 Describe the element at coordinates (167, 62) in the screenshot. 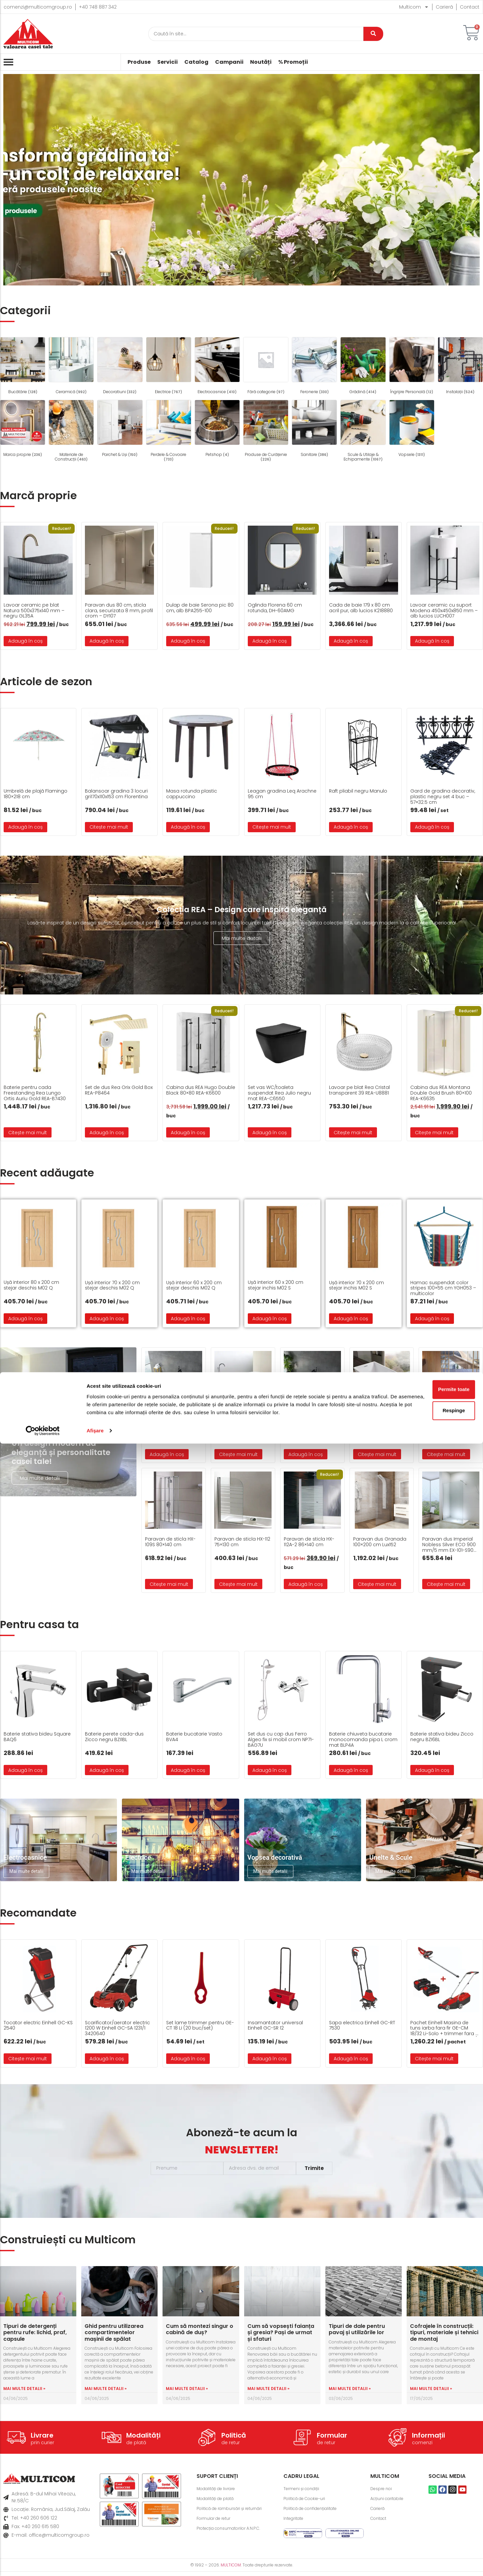

I see `Servicii` at that location.